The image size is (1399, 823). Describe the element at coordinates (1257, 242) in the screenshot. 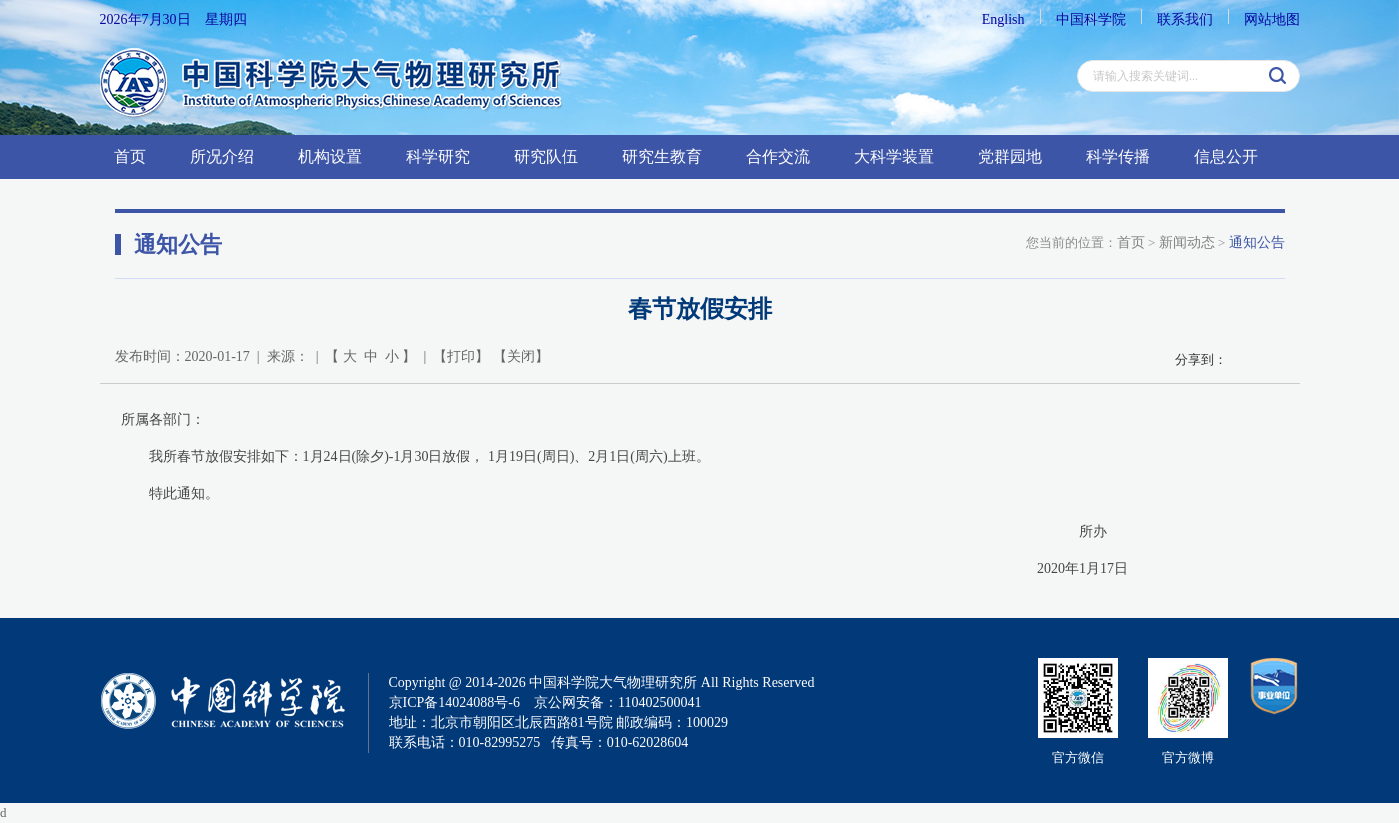

I see `通知公告` at that location.